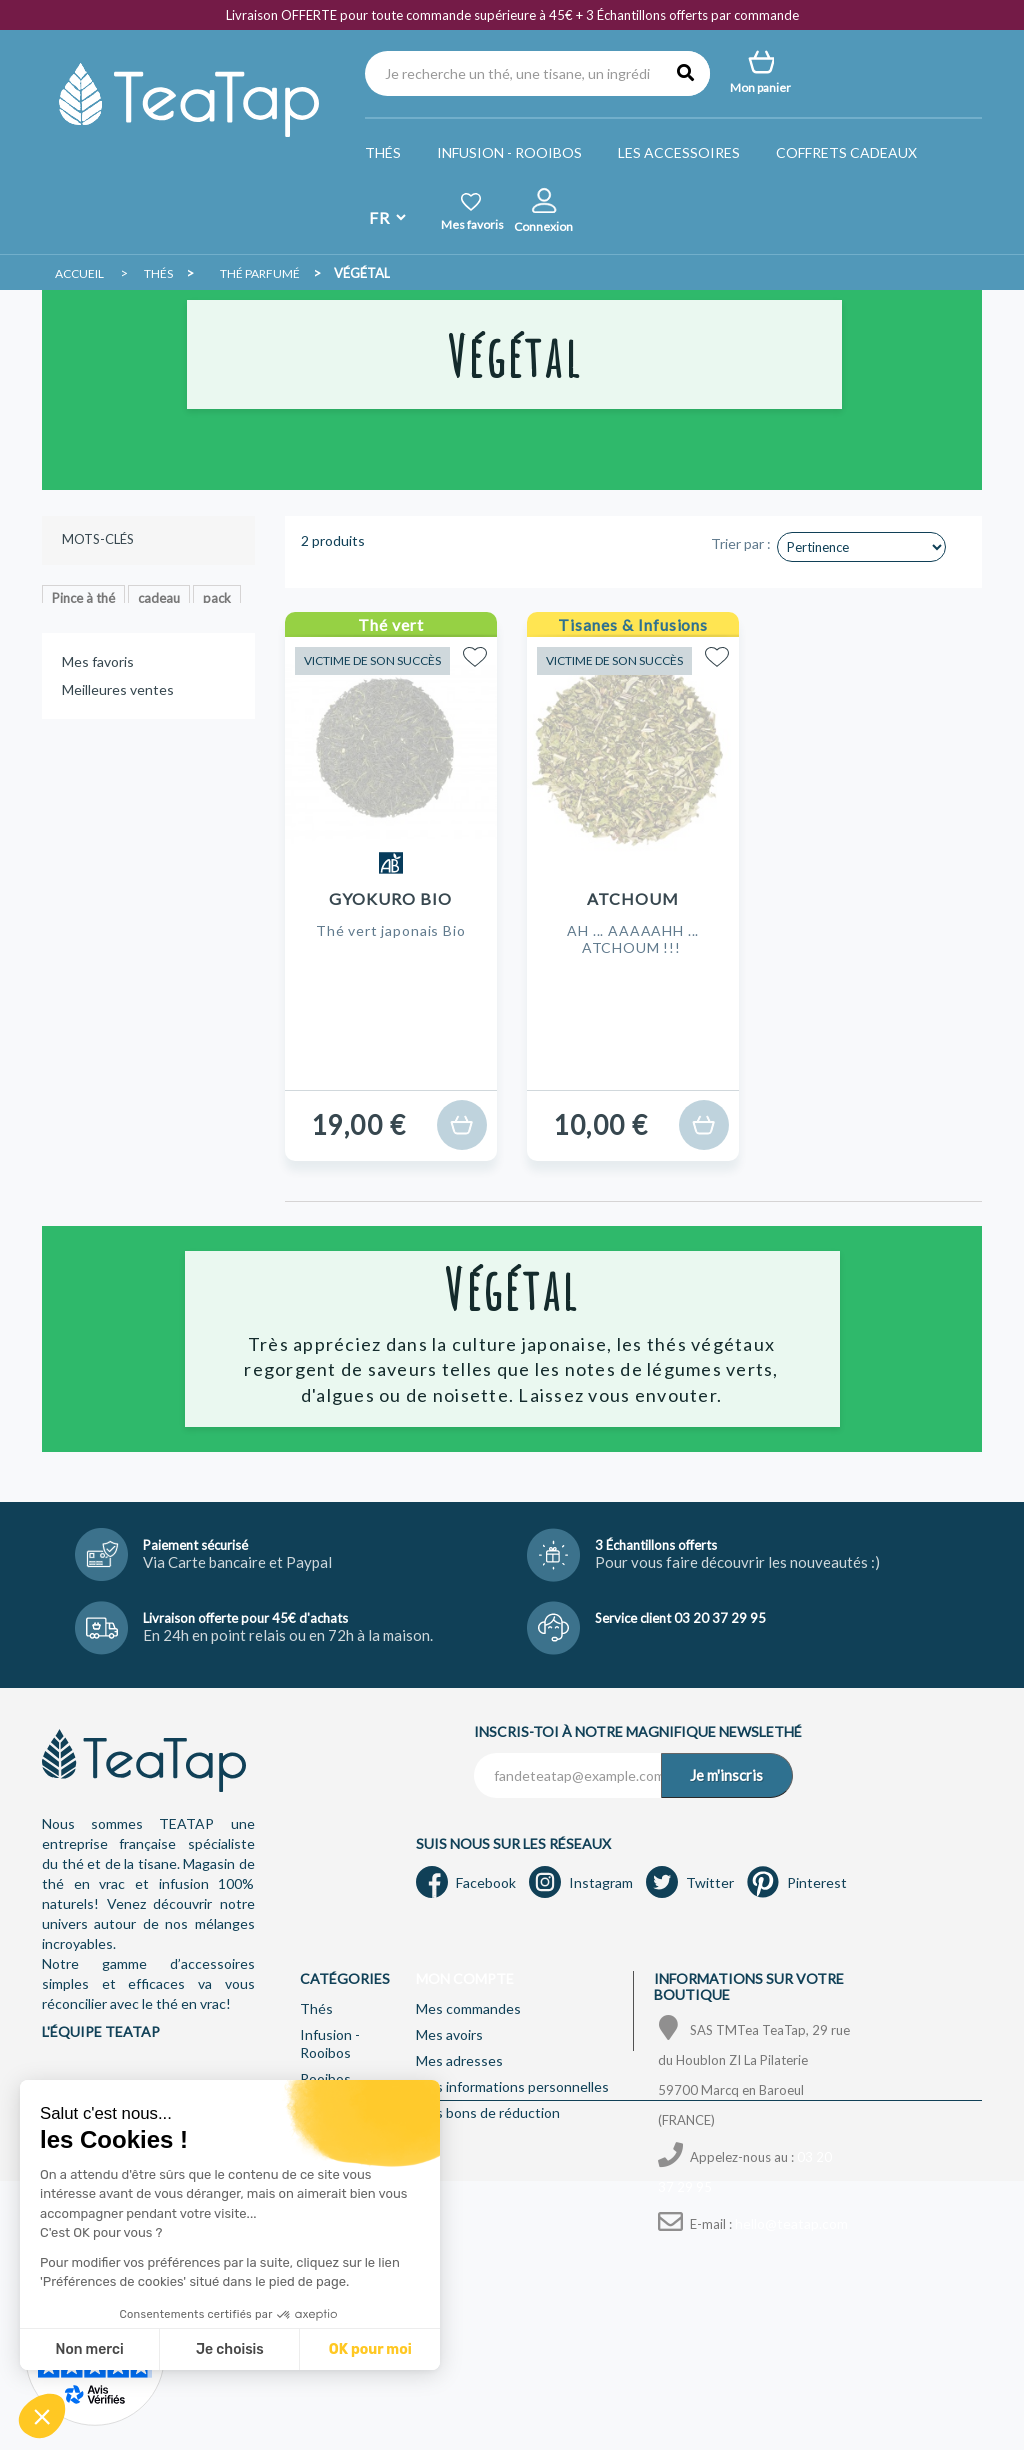 The height and width of the screenshot is (2450, 1024). What do you see at coordinates (459, 2060) in the screenshot?
I see `Mes adresses` at bounding box center [459, 2060].